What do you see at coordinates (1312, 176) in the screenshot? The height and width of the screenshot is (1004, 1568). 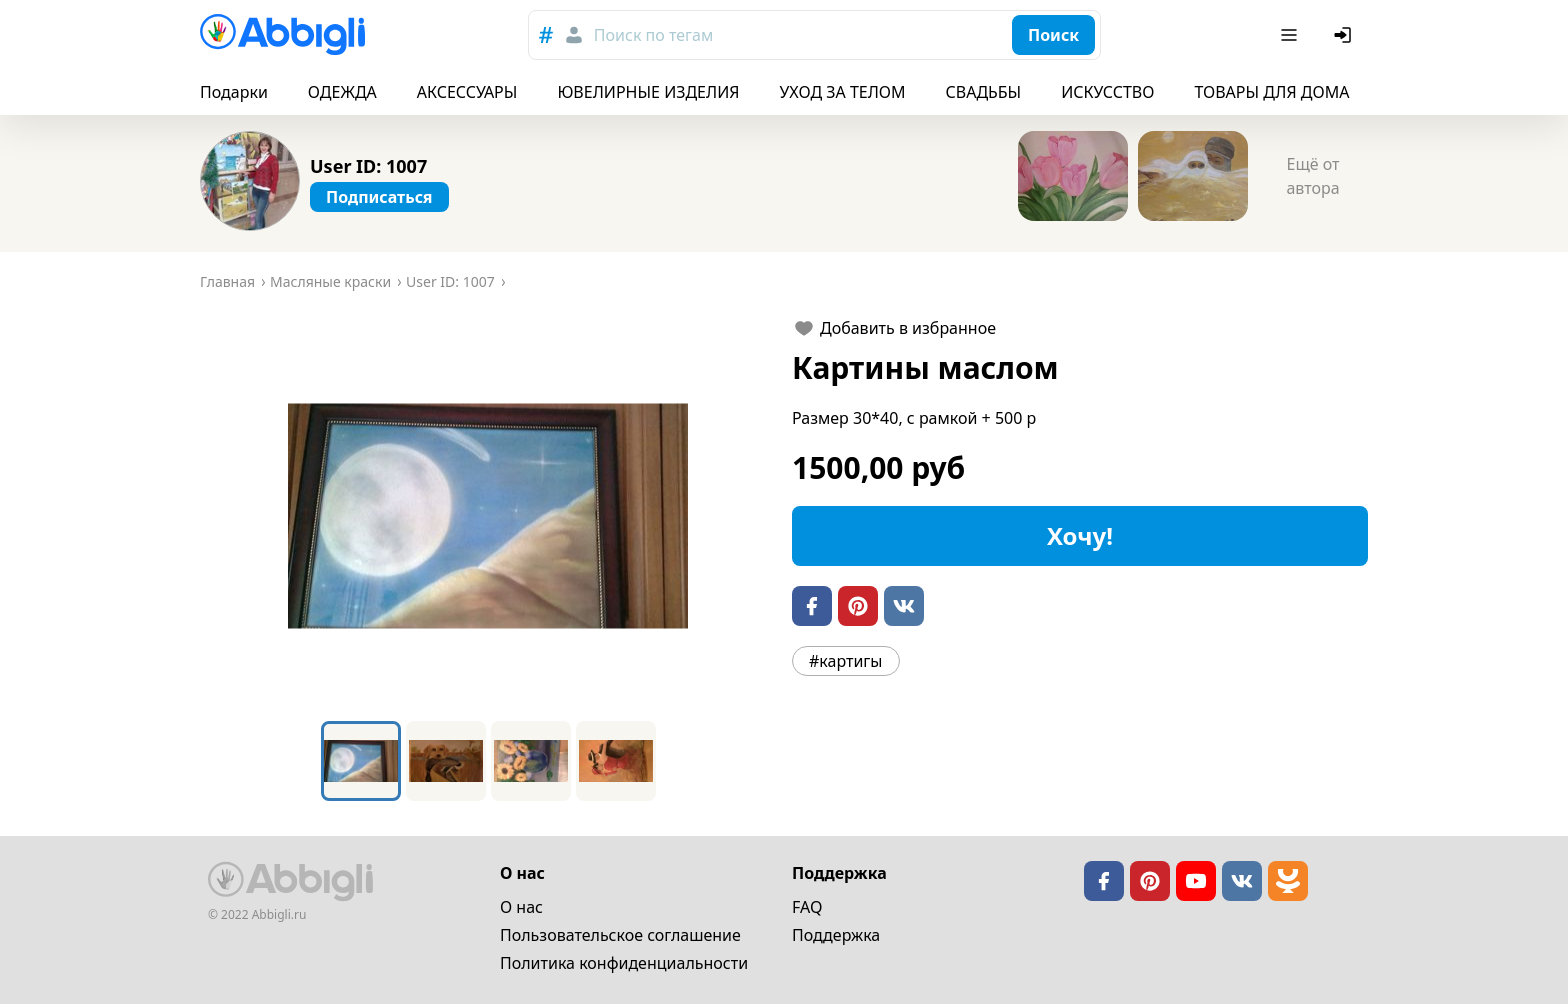 I see `Ещё от автора` at bounding box center [1312, 176].